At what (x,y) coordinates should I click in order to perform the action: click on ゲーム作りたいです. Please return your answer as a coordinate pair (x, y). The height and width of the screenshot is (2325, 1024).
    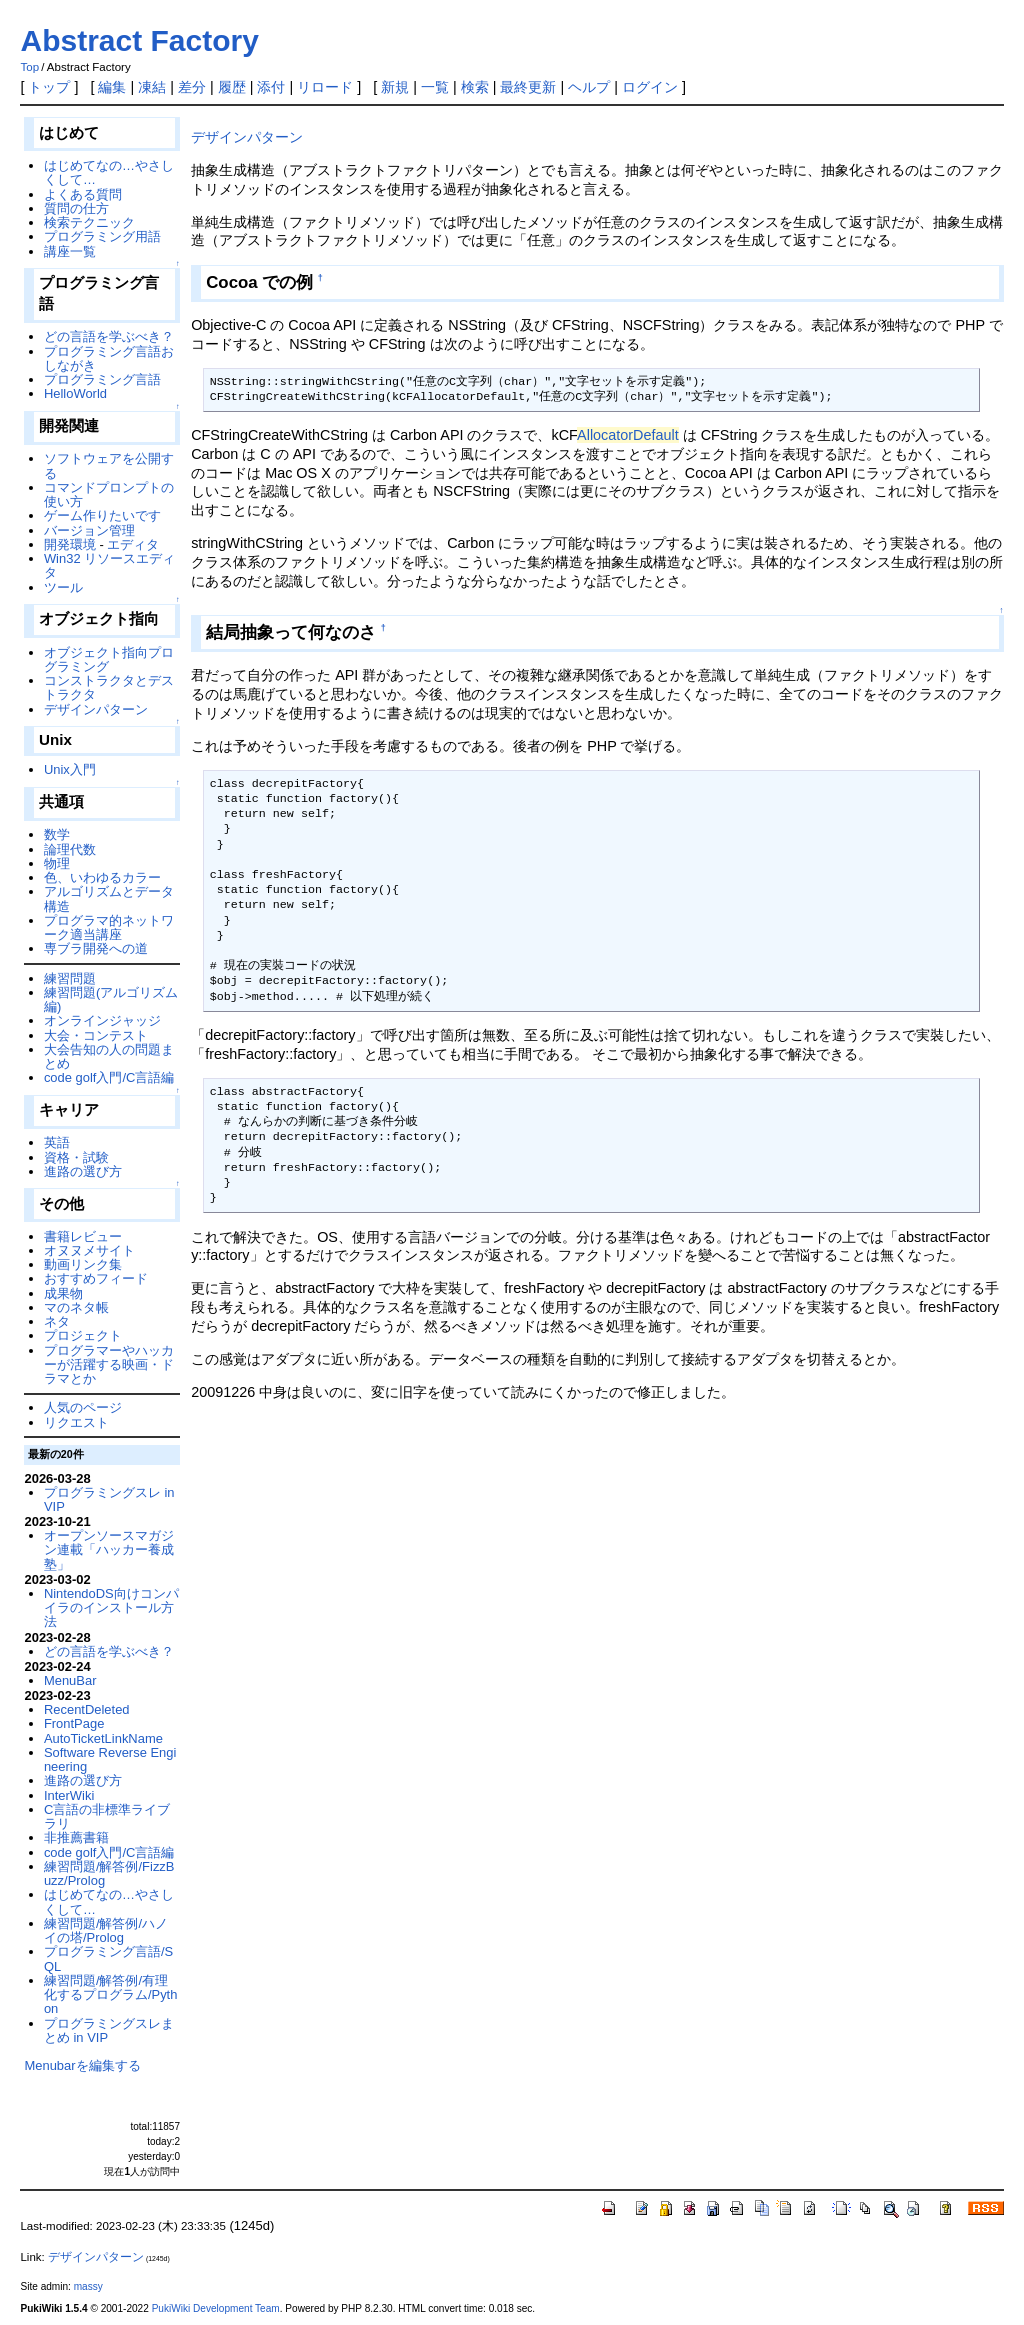
    Looking at the image, I should click on (102, 515).